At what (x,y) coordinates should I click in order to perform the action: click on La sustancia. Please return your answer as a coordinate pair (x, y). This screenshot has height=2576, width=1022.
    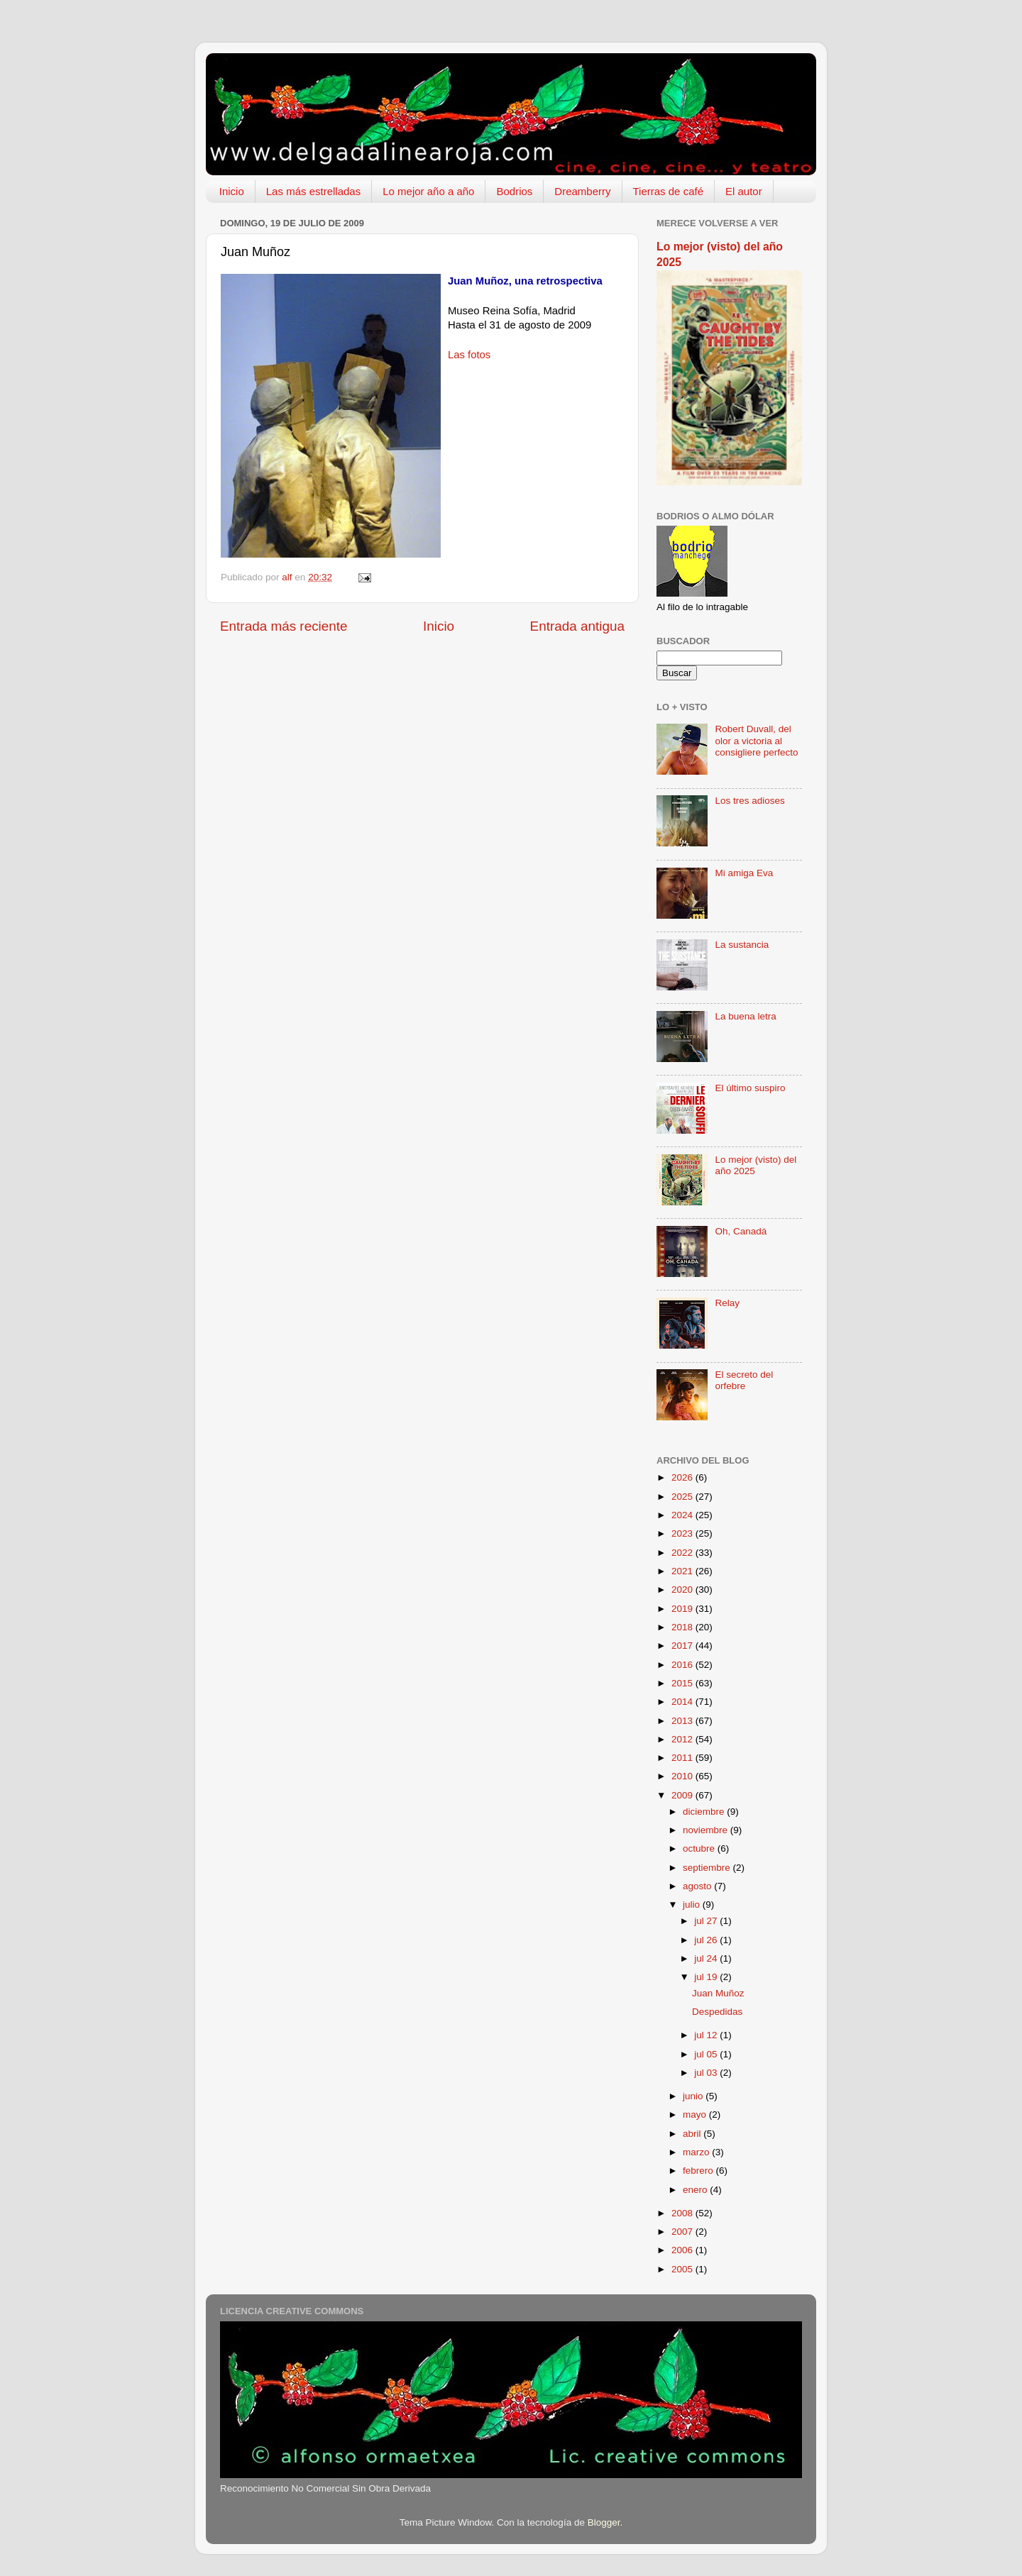
    Looking at the image, I should click on (742, 944).